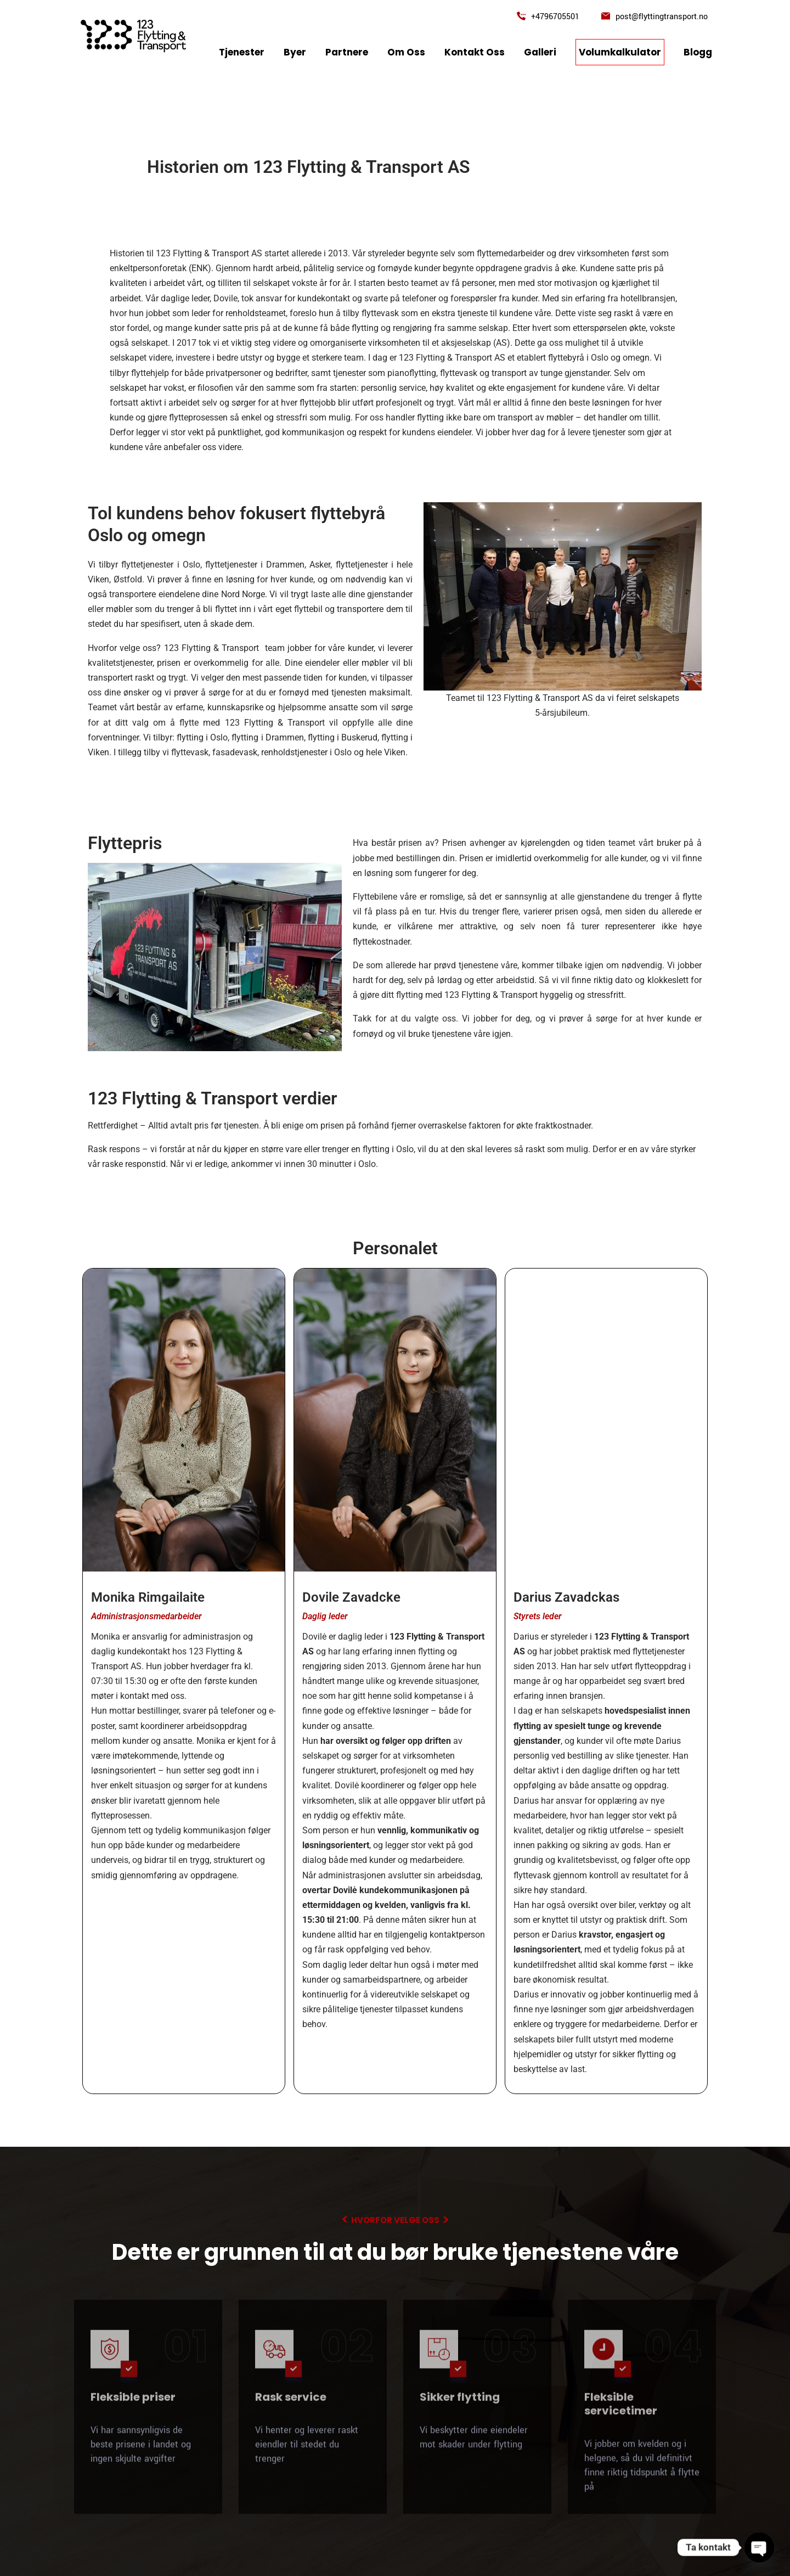  Describe the element at coordinates (620, 52) in the screenshot. I see `Volumkalkulator` at that location.